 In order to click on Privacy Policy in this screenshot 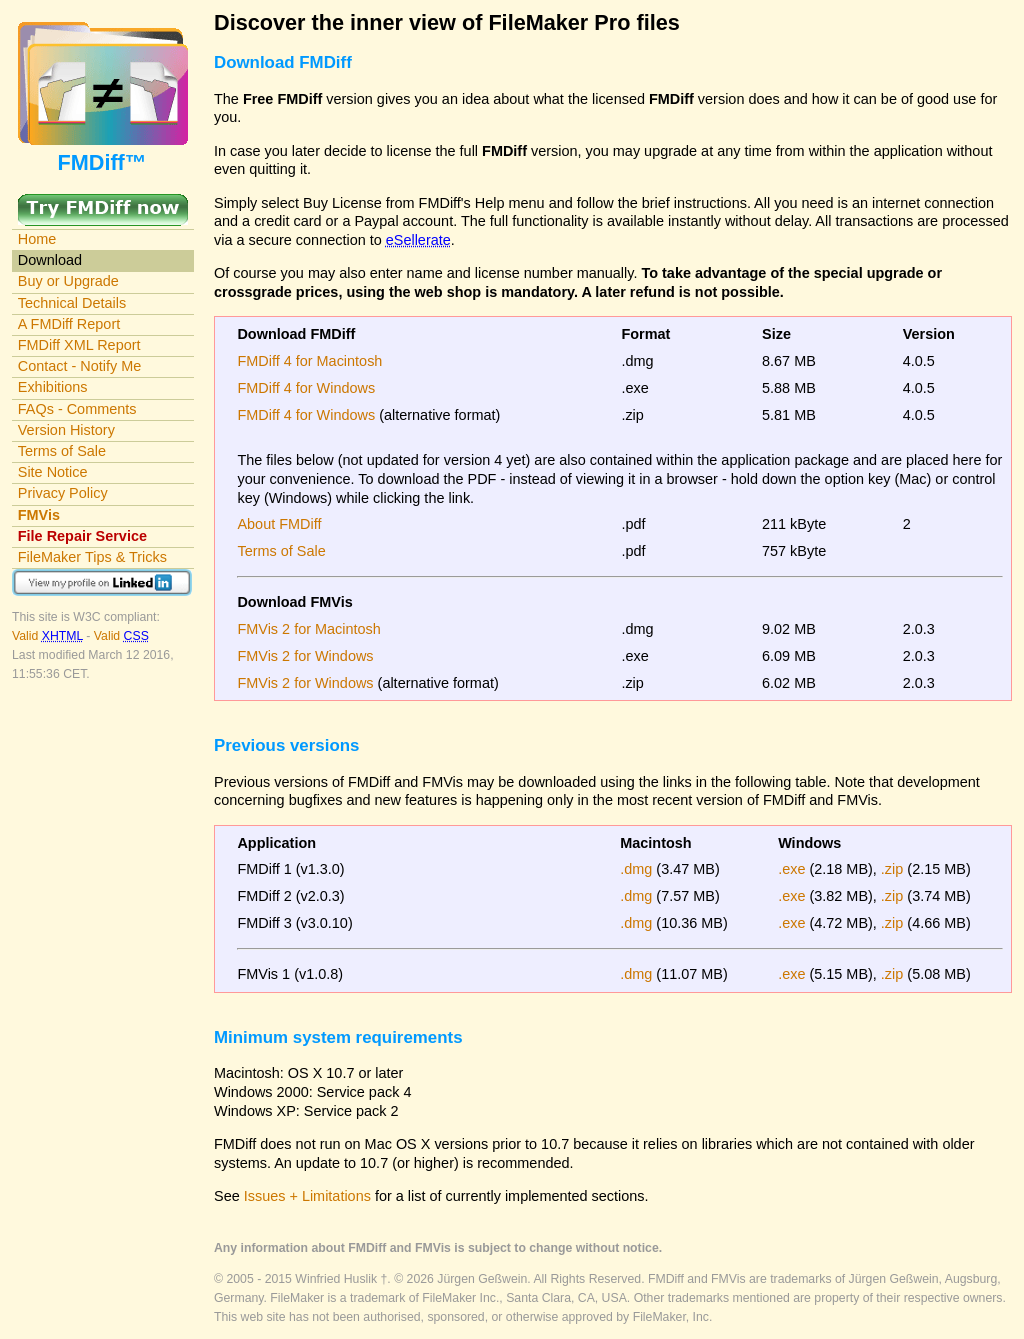, I will do `click(63, 493)`.